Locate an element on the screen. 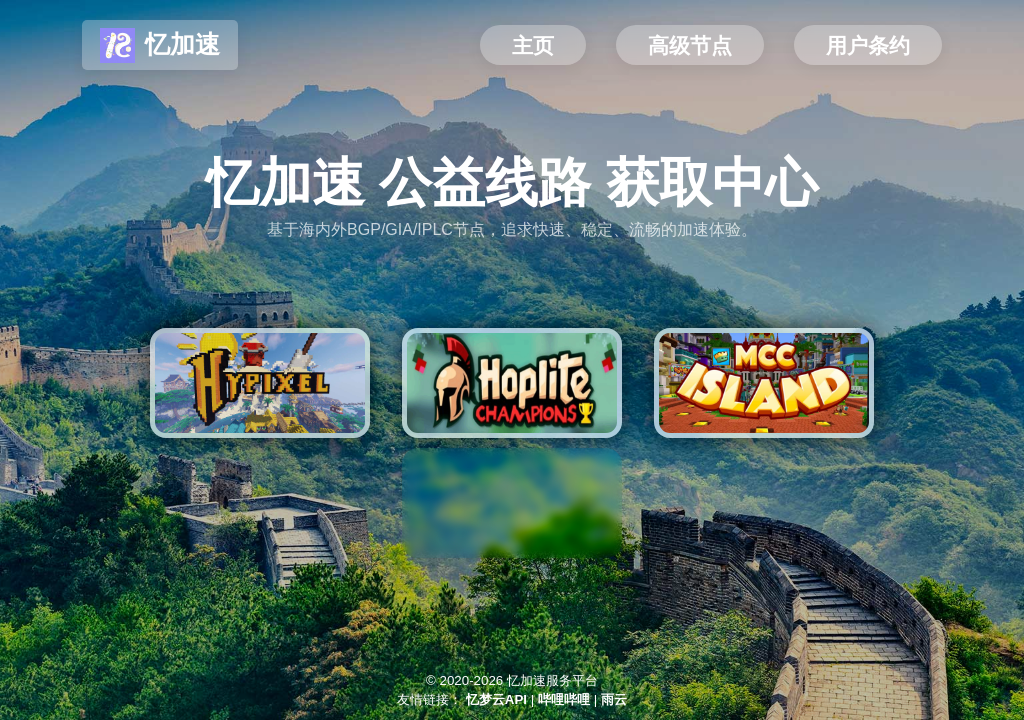  哔哩哔哩 is located at coordinates (564, 699).